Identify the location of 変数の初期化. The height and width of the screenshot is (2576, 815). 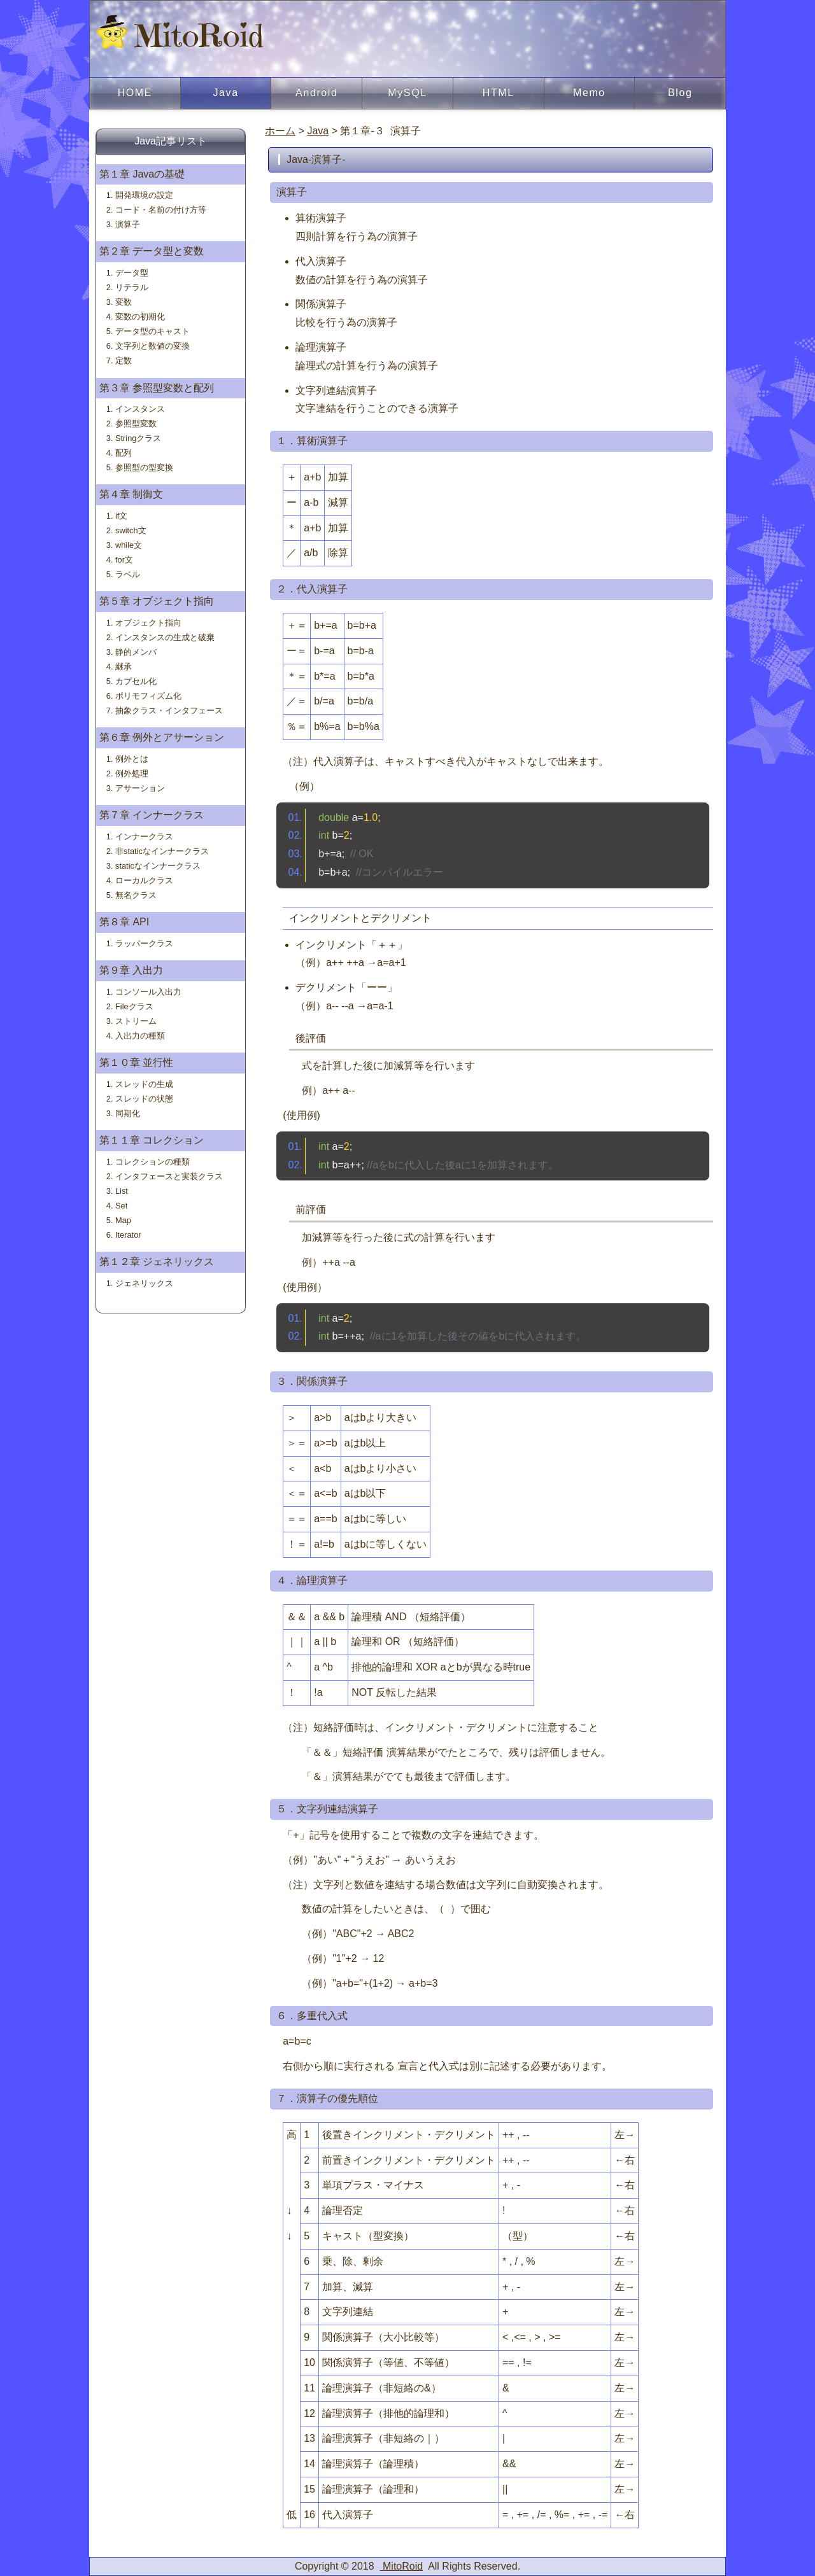
(140, 316).